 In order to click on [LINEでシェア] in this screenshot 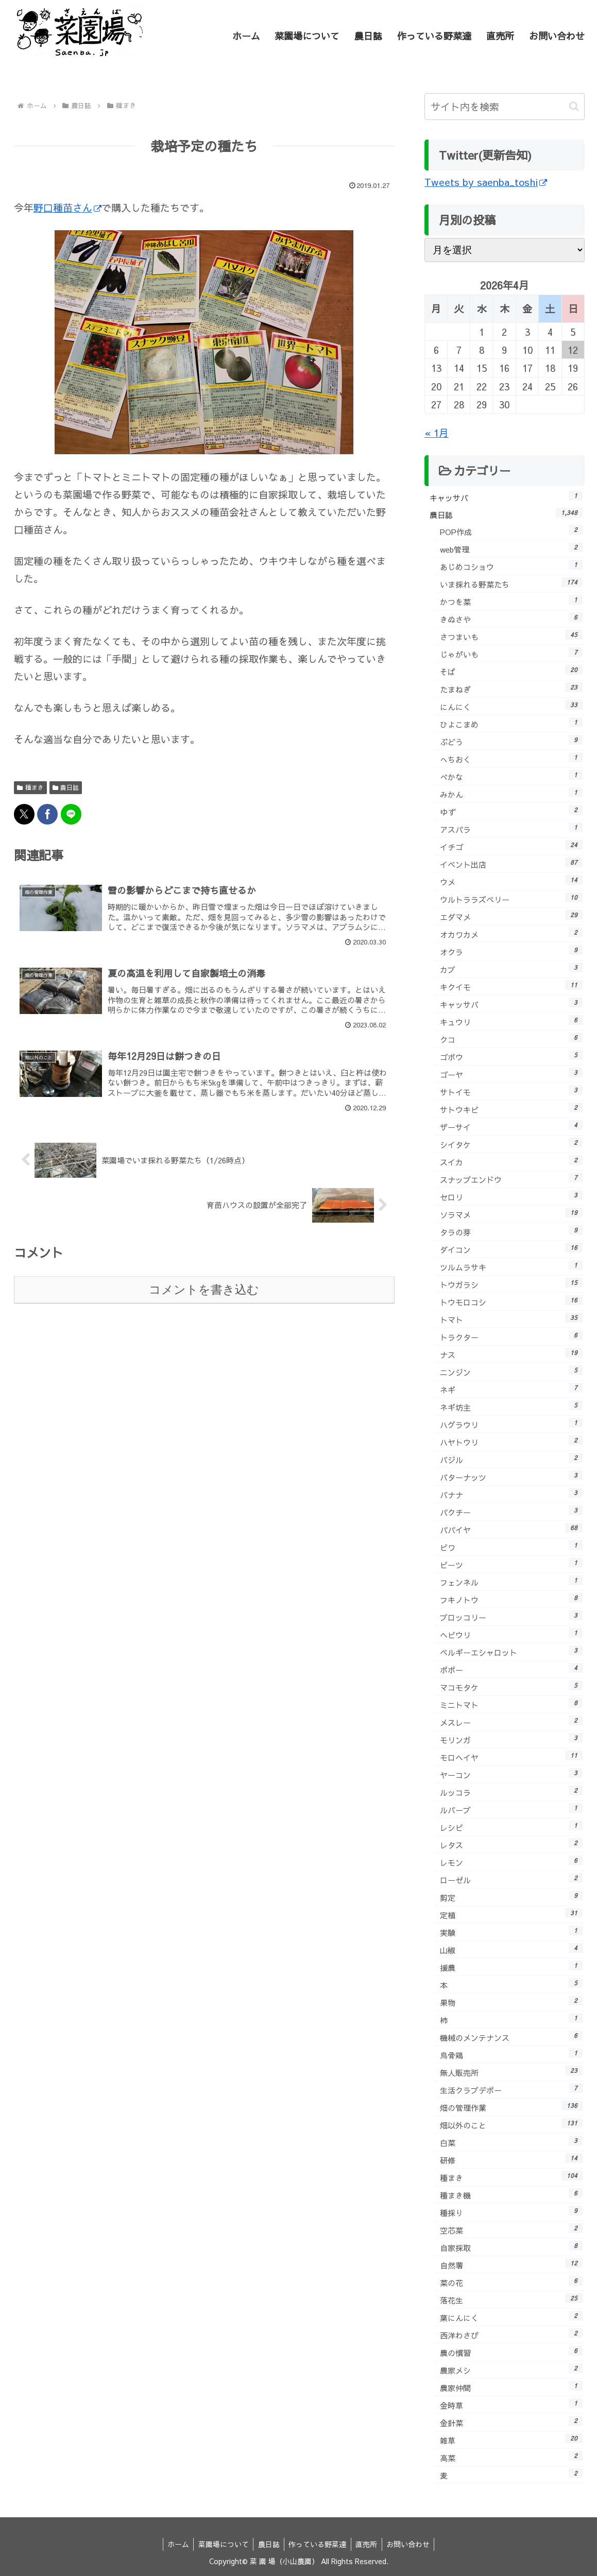, I will do `click(71, 814)`.